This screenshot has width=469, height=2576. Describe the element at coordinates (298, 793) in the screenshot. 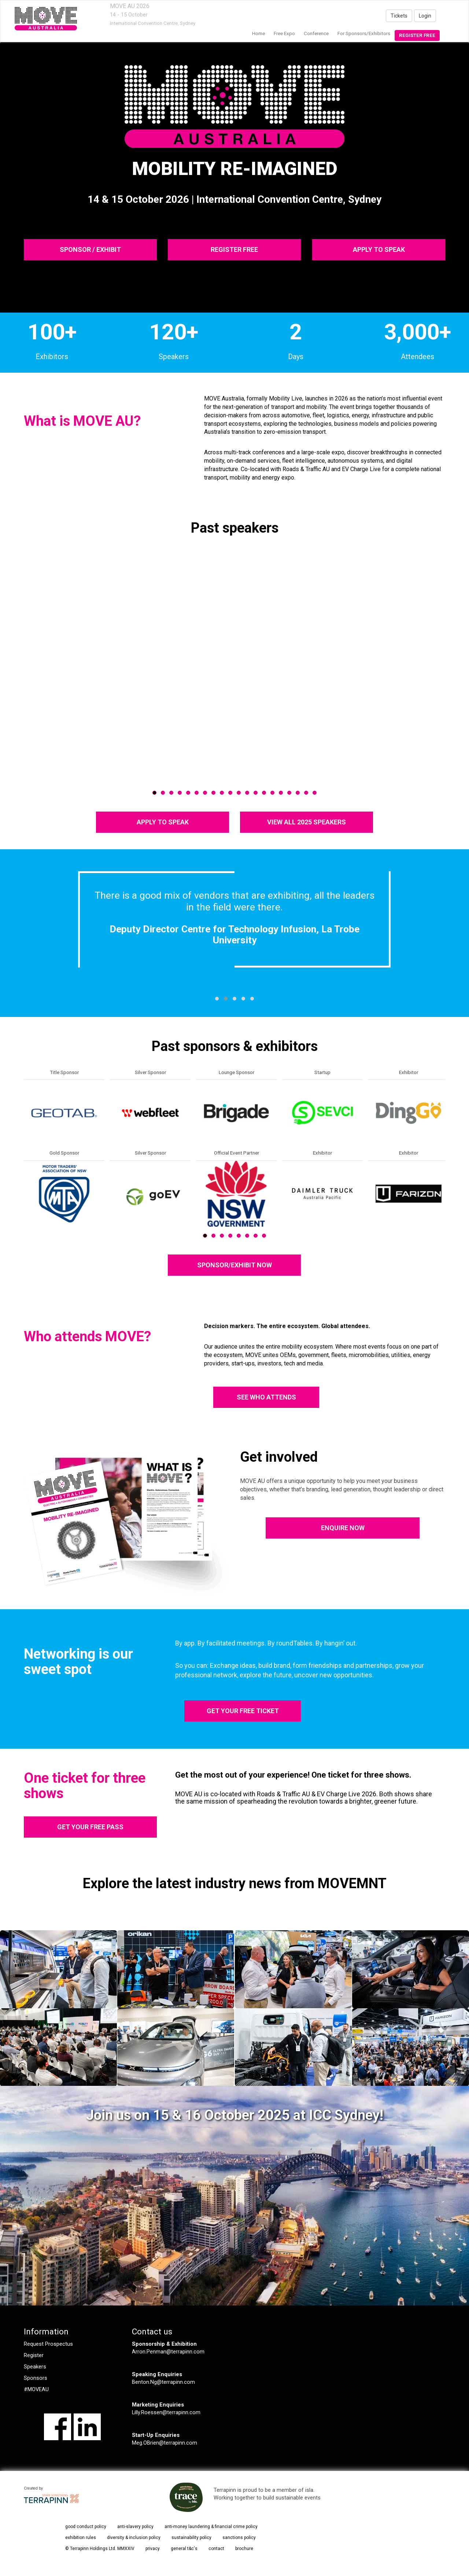

I see `18` at that location.